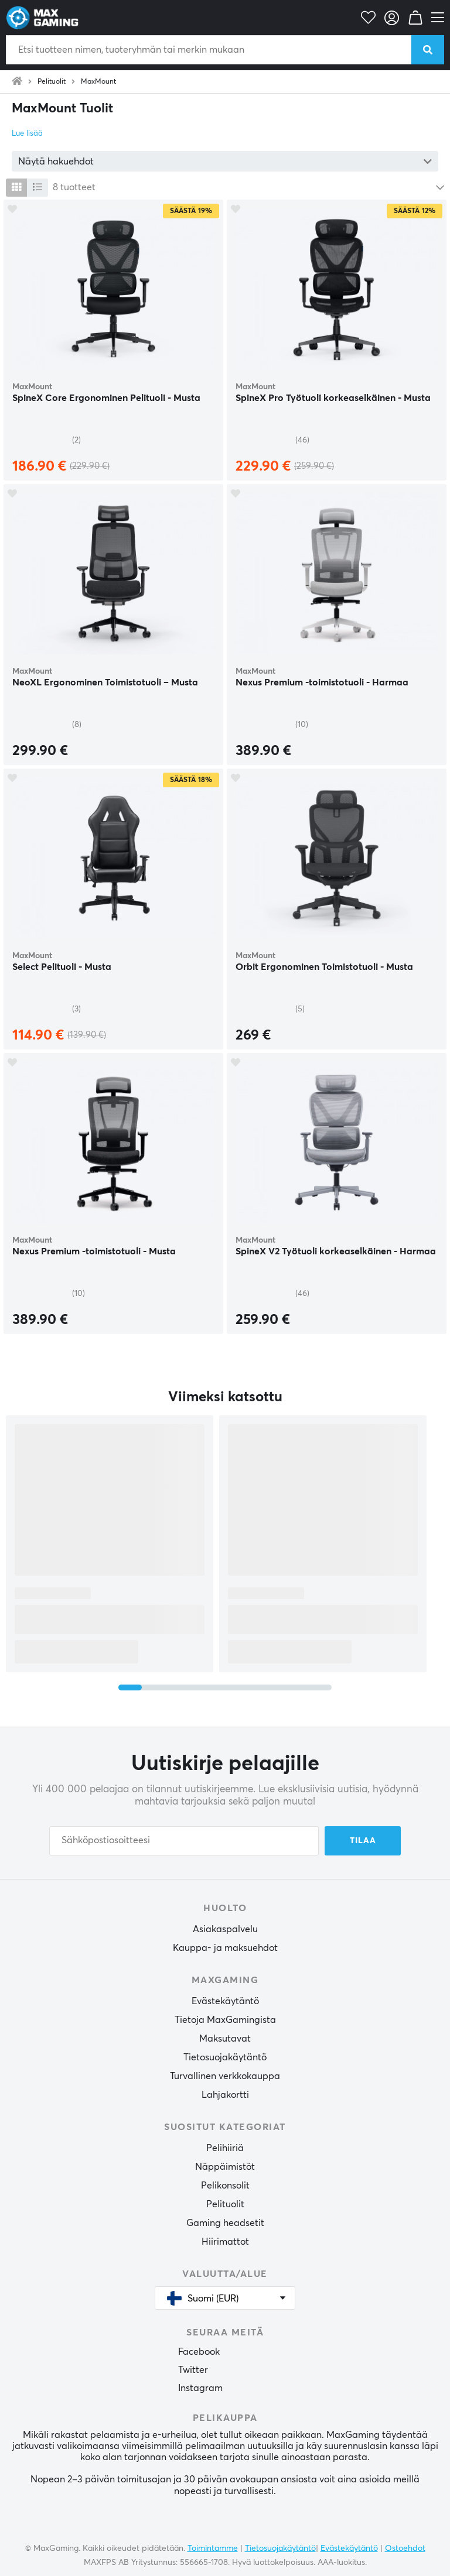 The height and width of the screenshot is (2576, 450). Describe the element at coordinates (225, 2167) in the screenshot. I see `Näppäimistöt` at that location.